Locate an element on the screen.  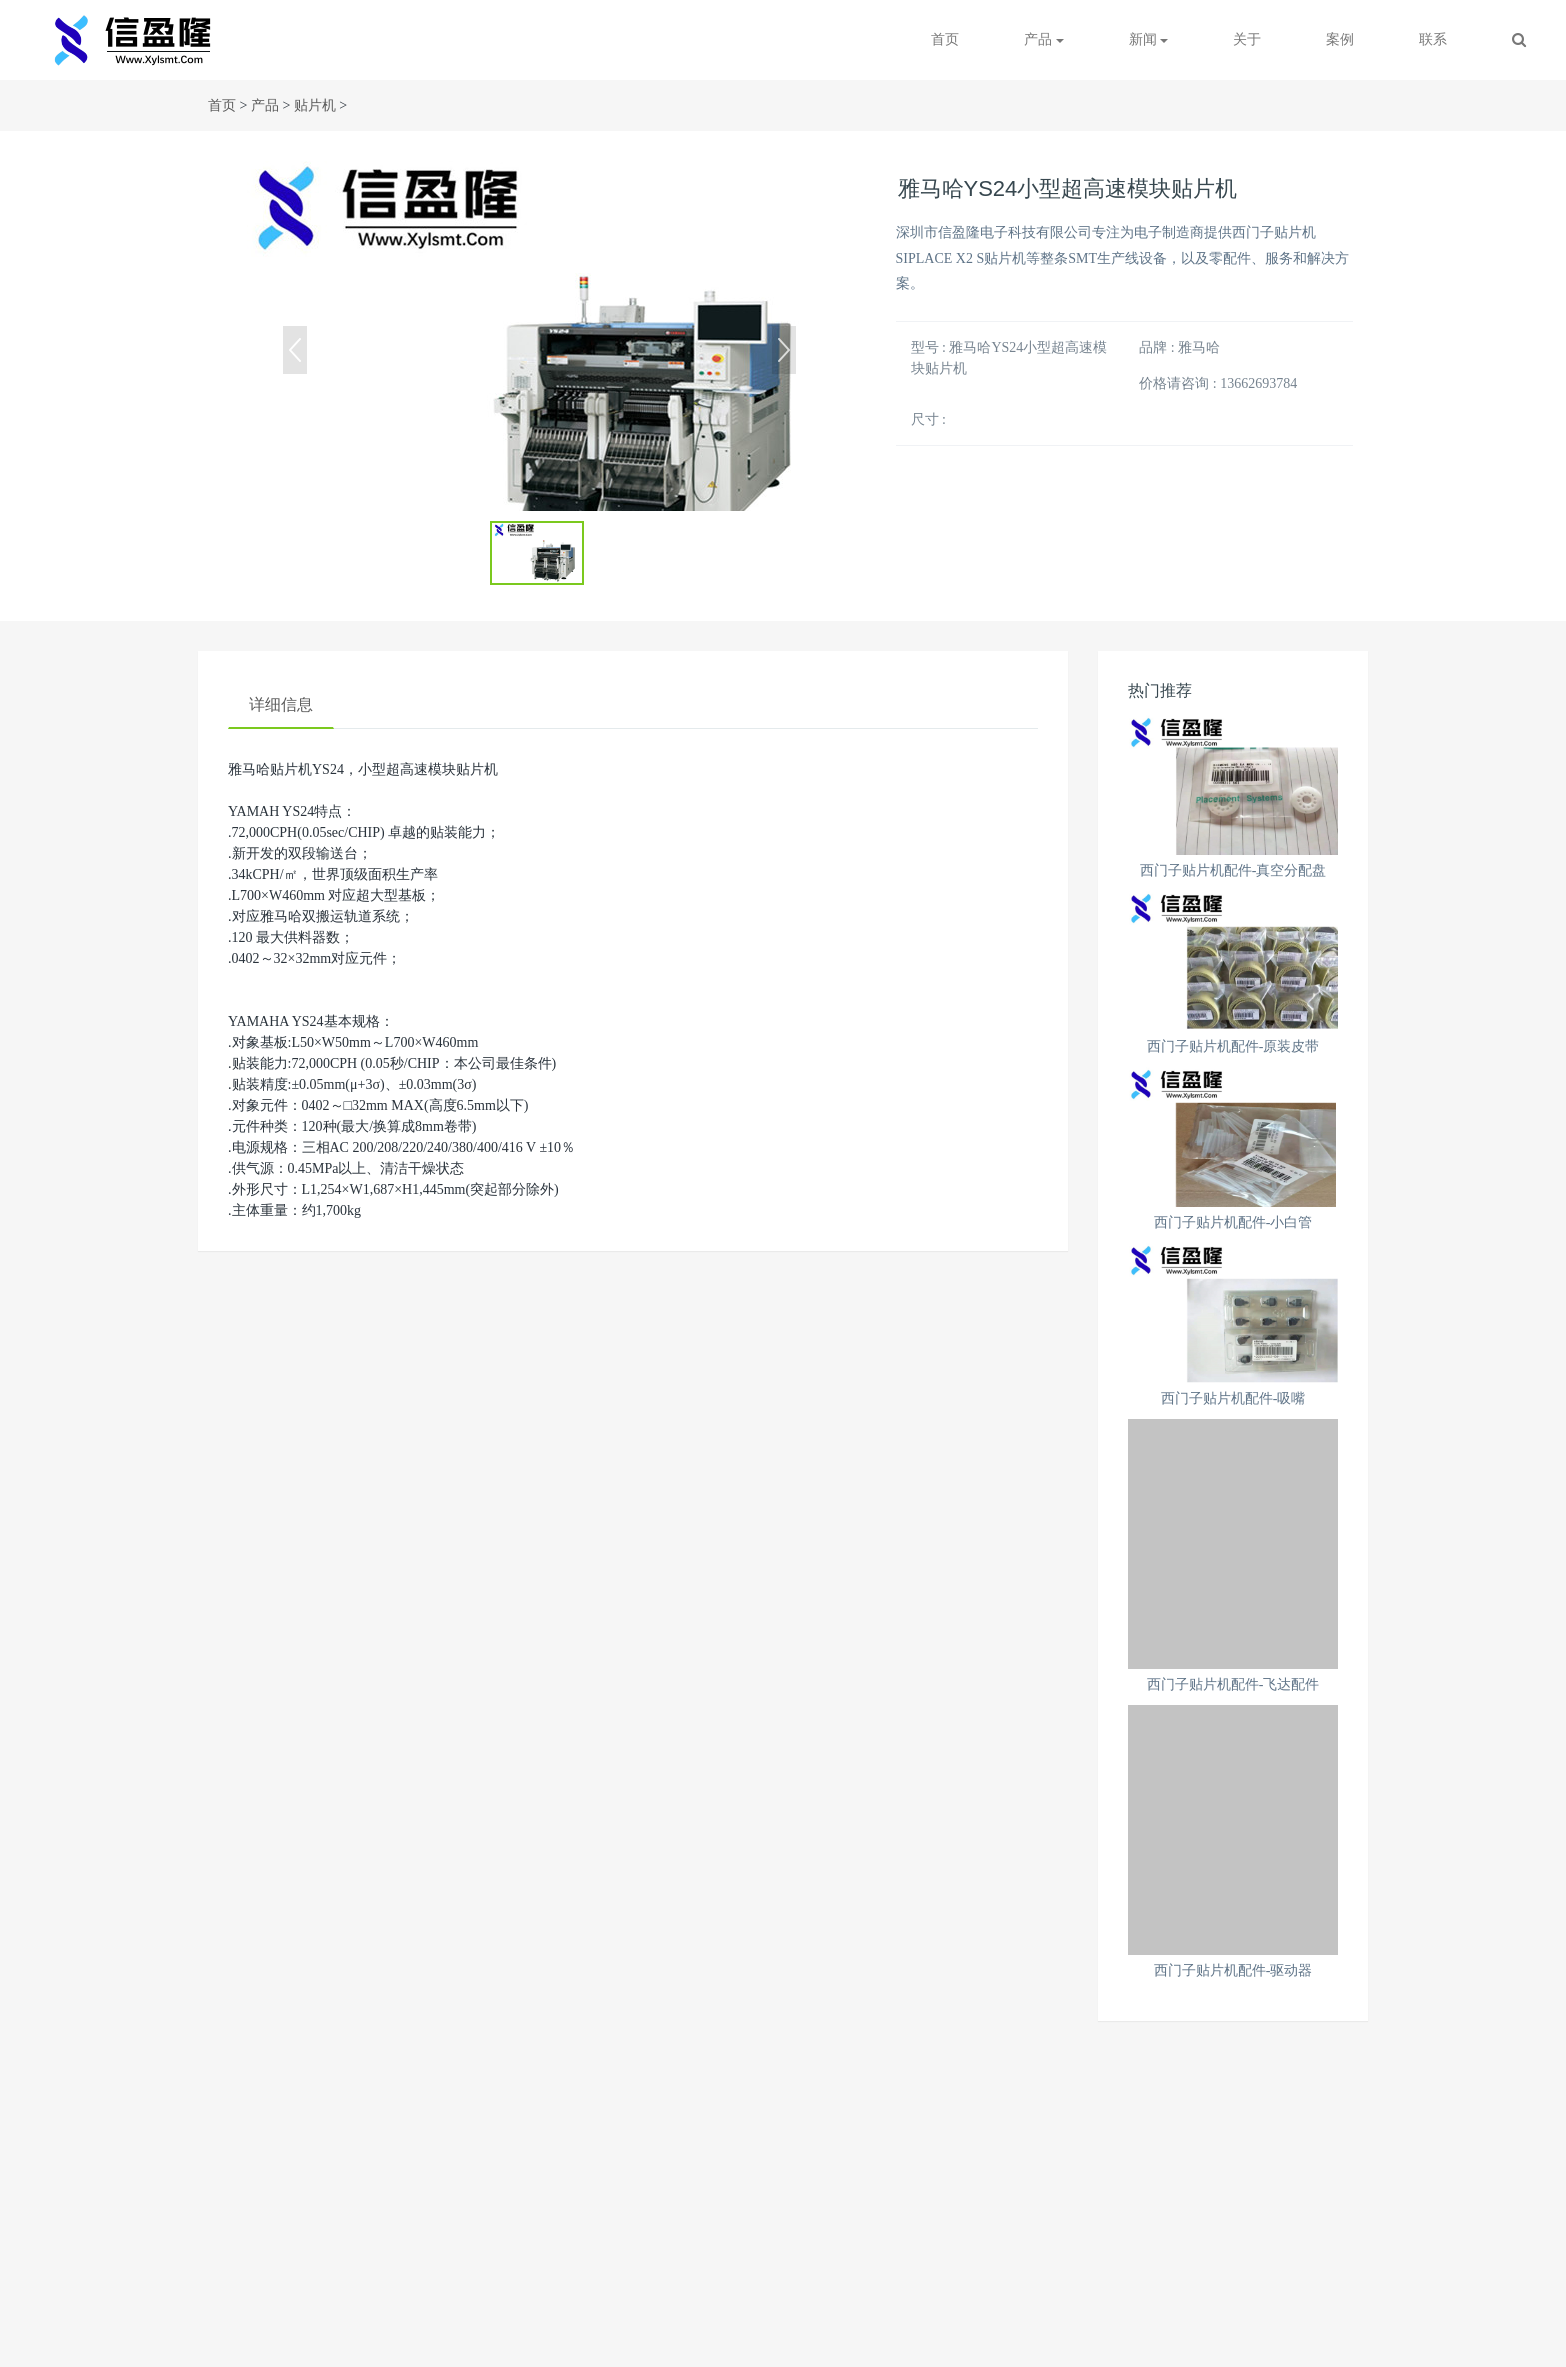
西门子贴片机配件-吸嘴 is located at coordinates (1233, 1398).